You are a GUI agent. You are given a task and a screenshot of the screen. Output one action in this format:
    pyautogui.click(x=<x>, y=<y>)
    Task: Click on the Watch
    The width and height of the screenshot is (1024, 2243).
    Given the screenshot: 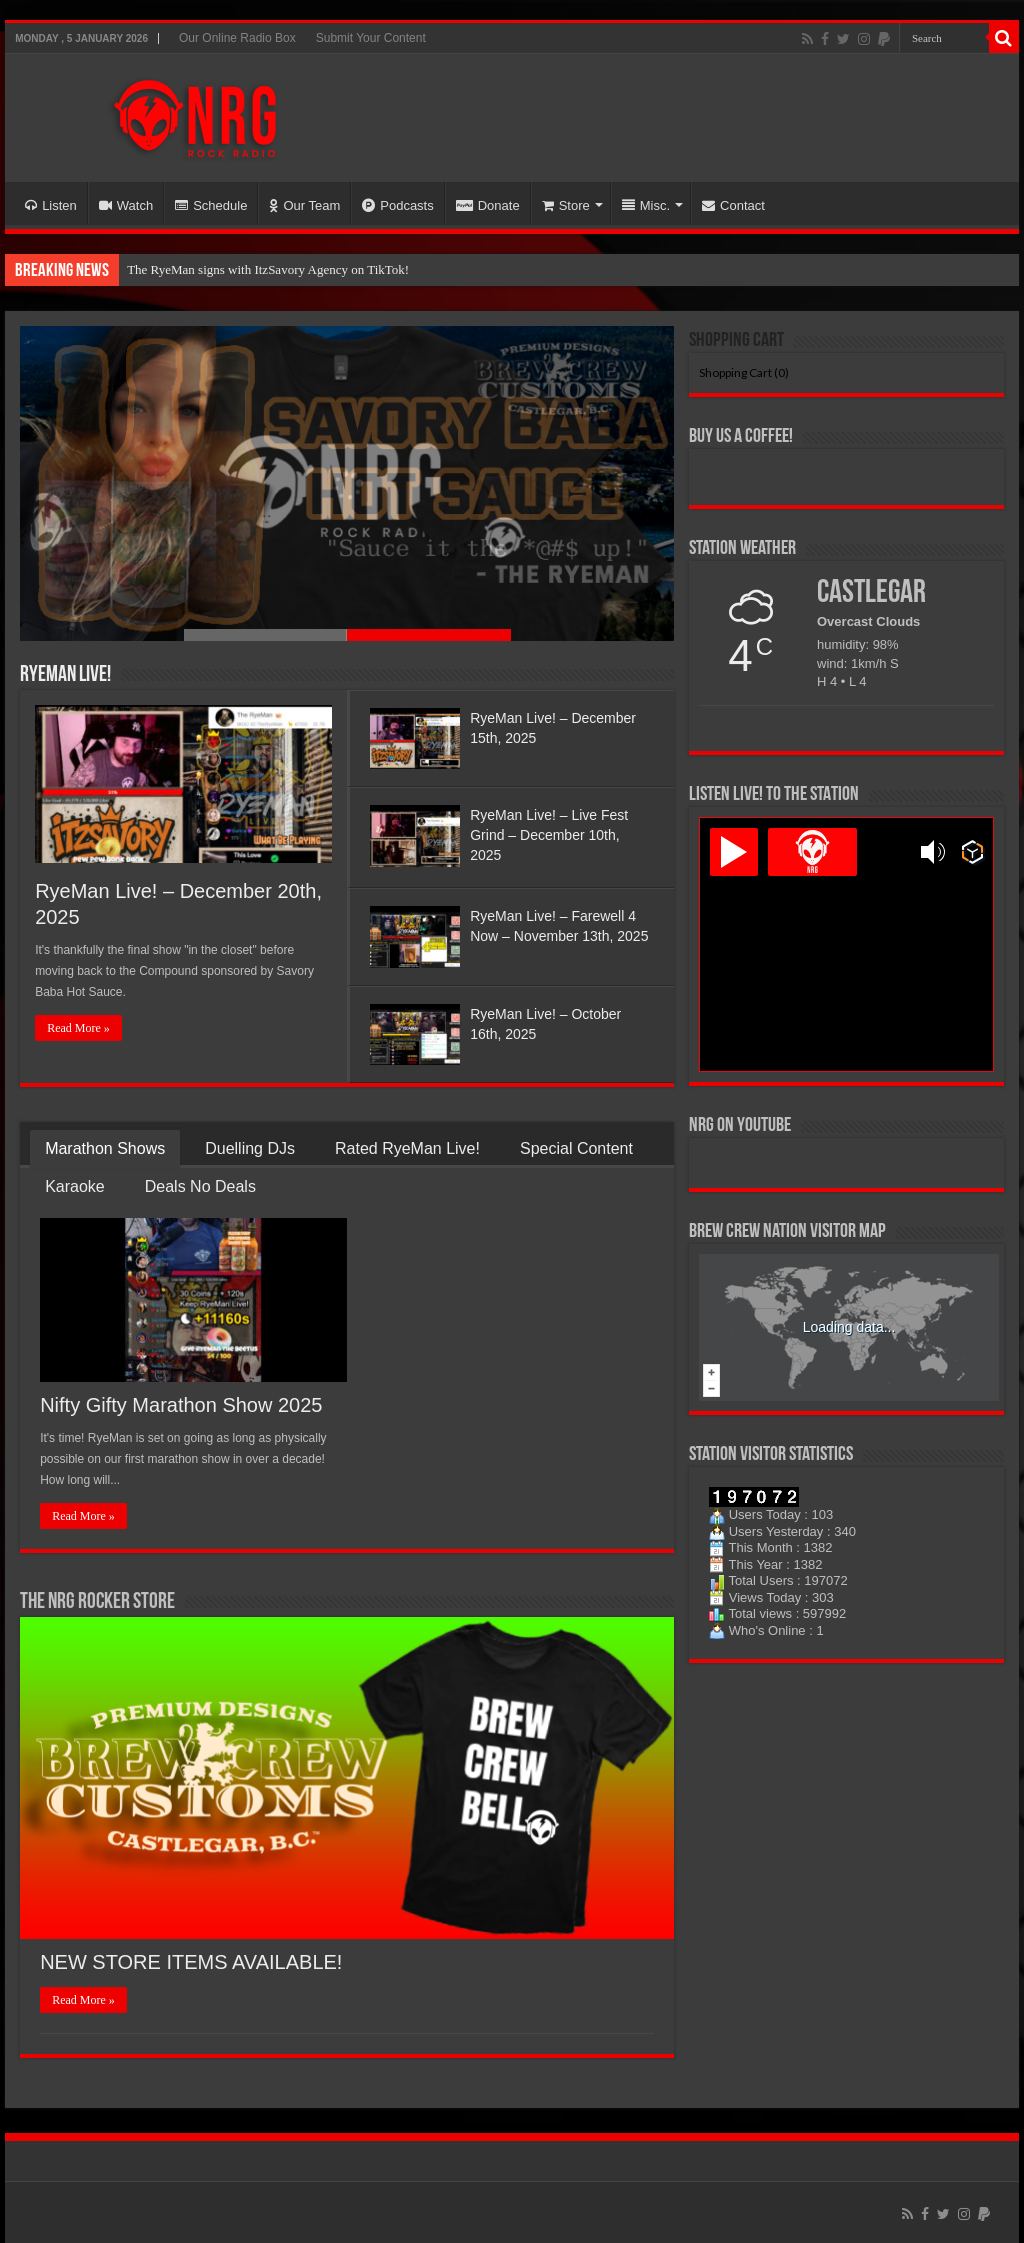 What is the action you would take?
    pyautogui.click(x=126, y=205)
    